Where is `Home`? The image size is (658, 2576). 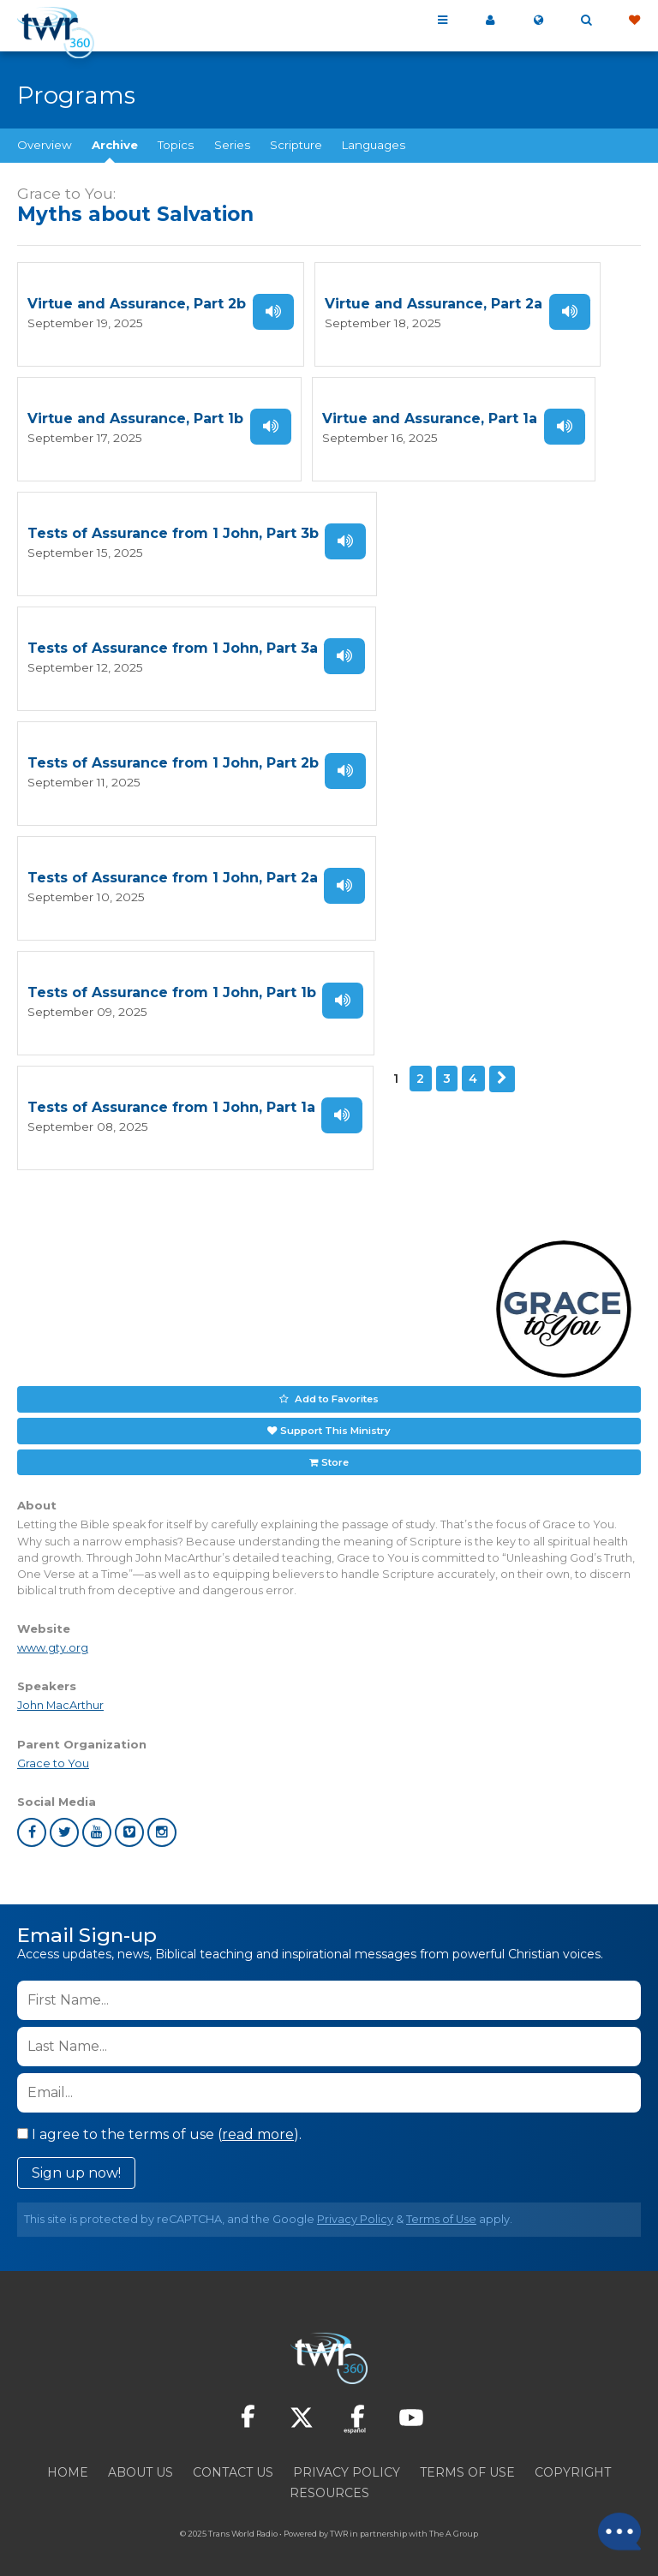
Home is located at coordinates (67, 2463).